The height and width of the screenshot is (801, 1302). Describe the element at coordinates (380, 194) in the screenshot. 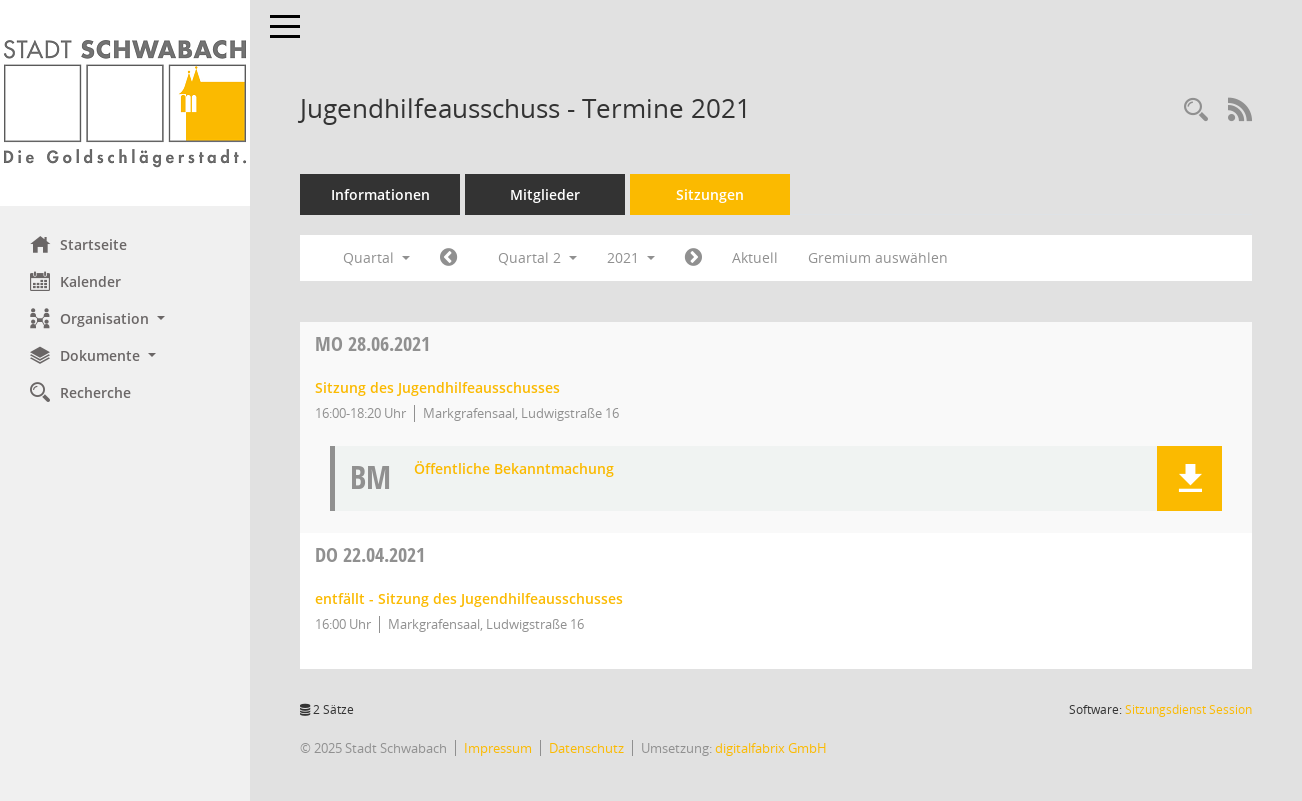

I see `Informationen` at that location.